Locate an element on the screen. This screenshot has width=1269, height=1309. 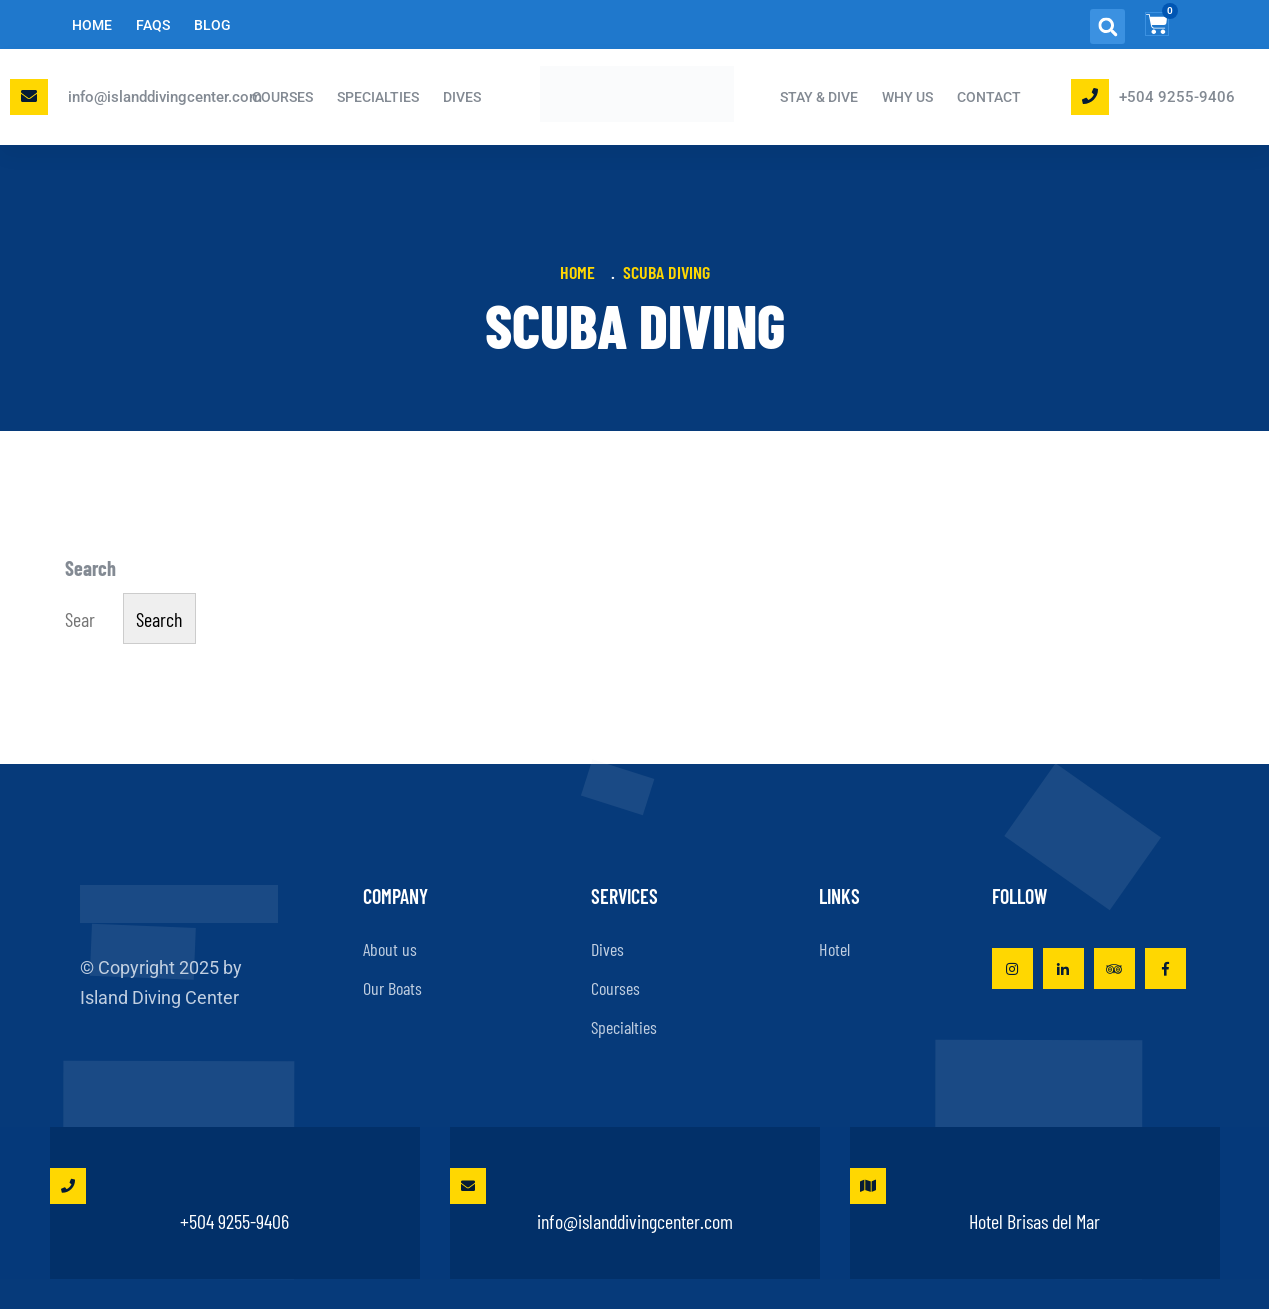
FAQs is located at coordinates (153, 25).